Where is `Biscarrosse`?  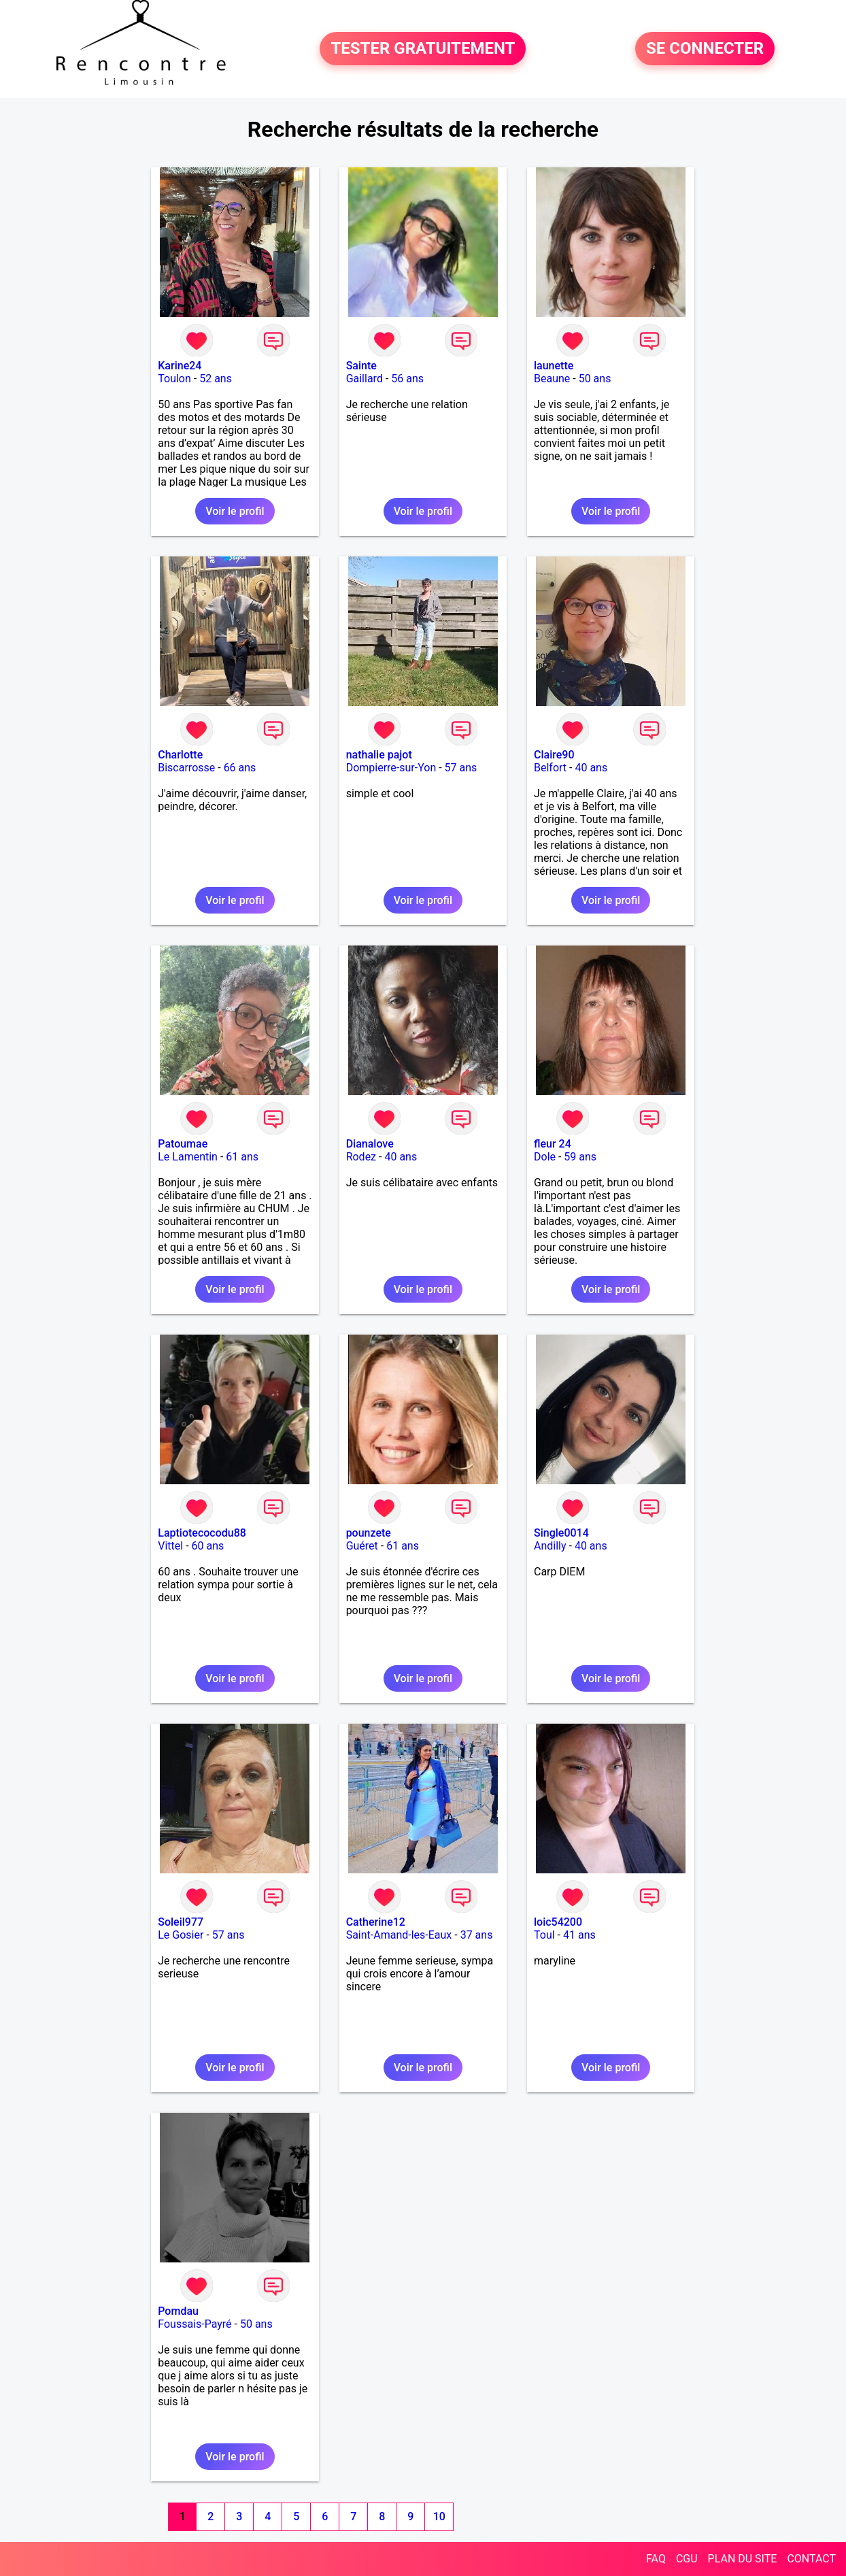 Biscarrosse is located at coordinates (186, 767).